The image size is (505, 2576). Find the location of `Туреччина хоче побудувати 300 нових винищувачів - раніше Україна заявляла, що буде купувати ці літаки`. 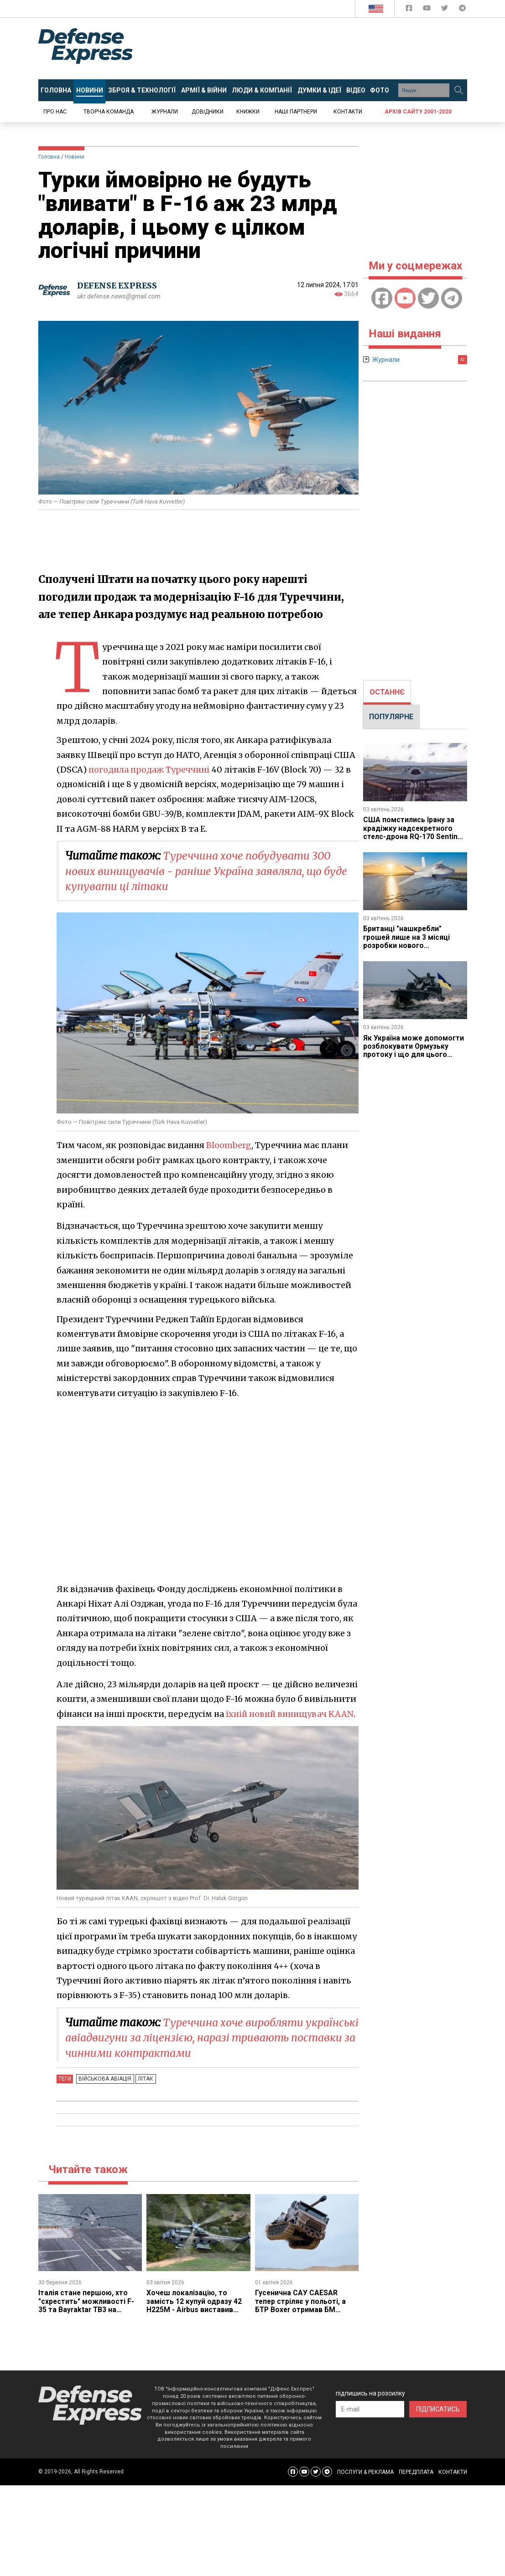

Туреччина хоче побудувати 300 нових винищувачів - раніше Україна заявляла, що буде купувати ці літаки is located at coordinates (201, 871).